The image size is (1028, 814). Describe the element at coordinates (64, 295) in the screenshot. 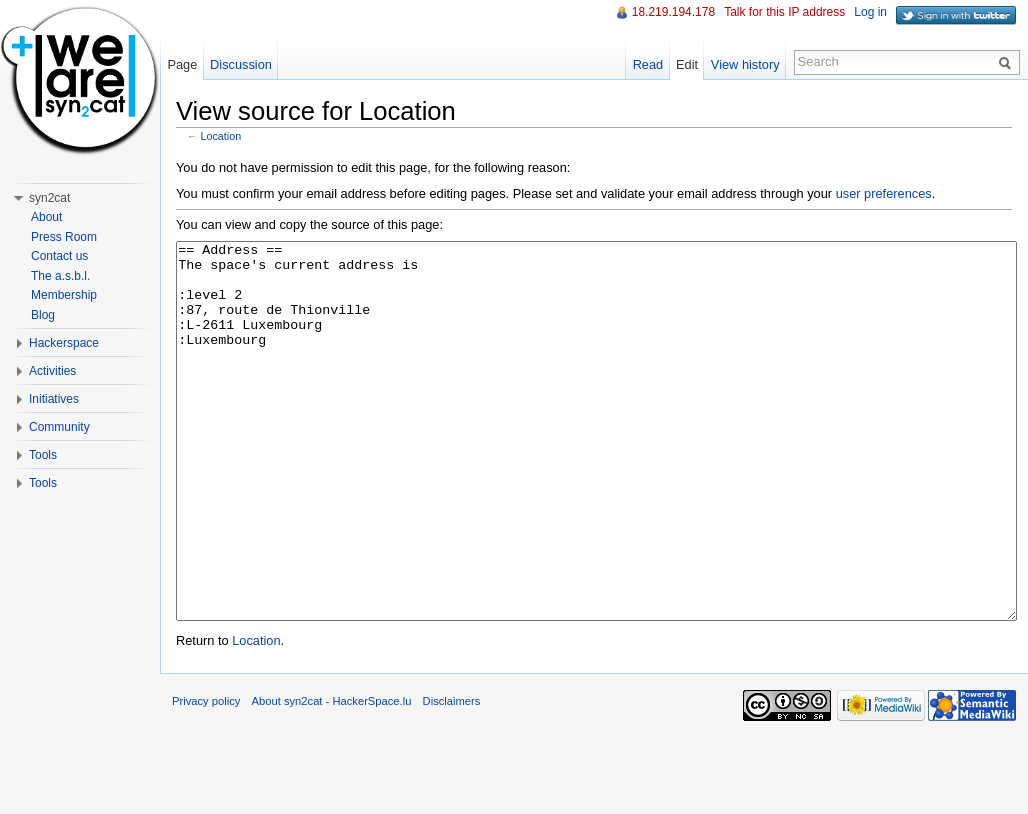

I see `Membership` at that location.